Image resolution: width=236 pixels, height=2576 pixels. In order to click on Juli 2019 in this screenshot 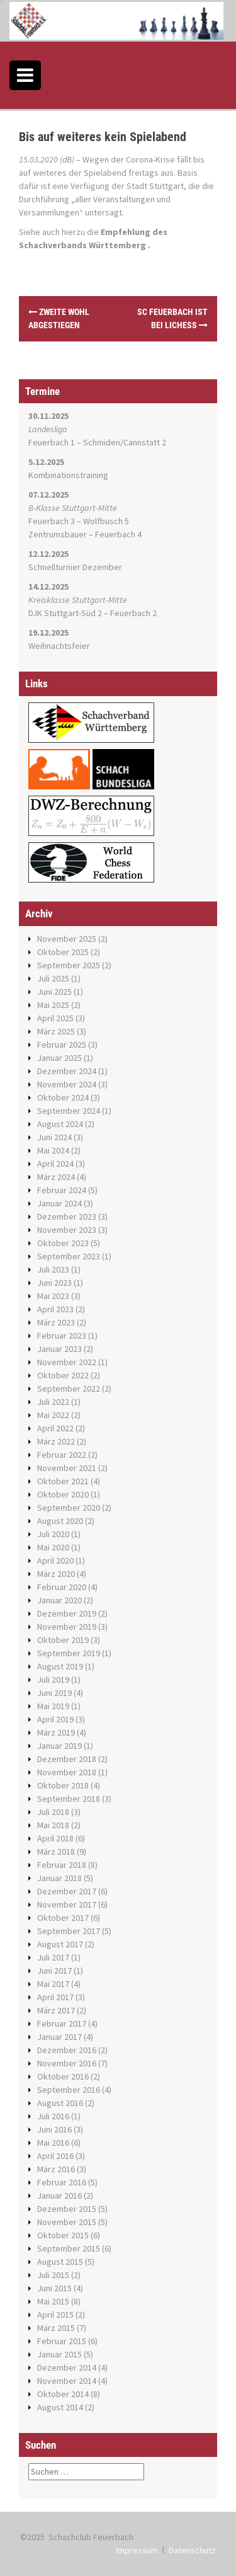, I will do `click(53, 1679)`.